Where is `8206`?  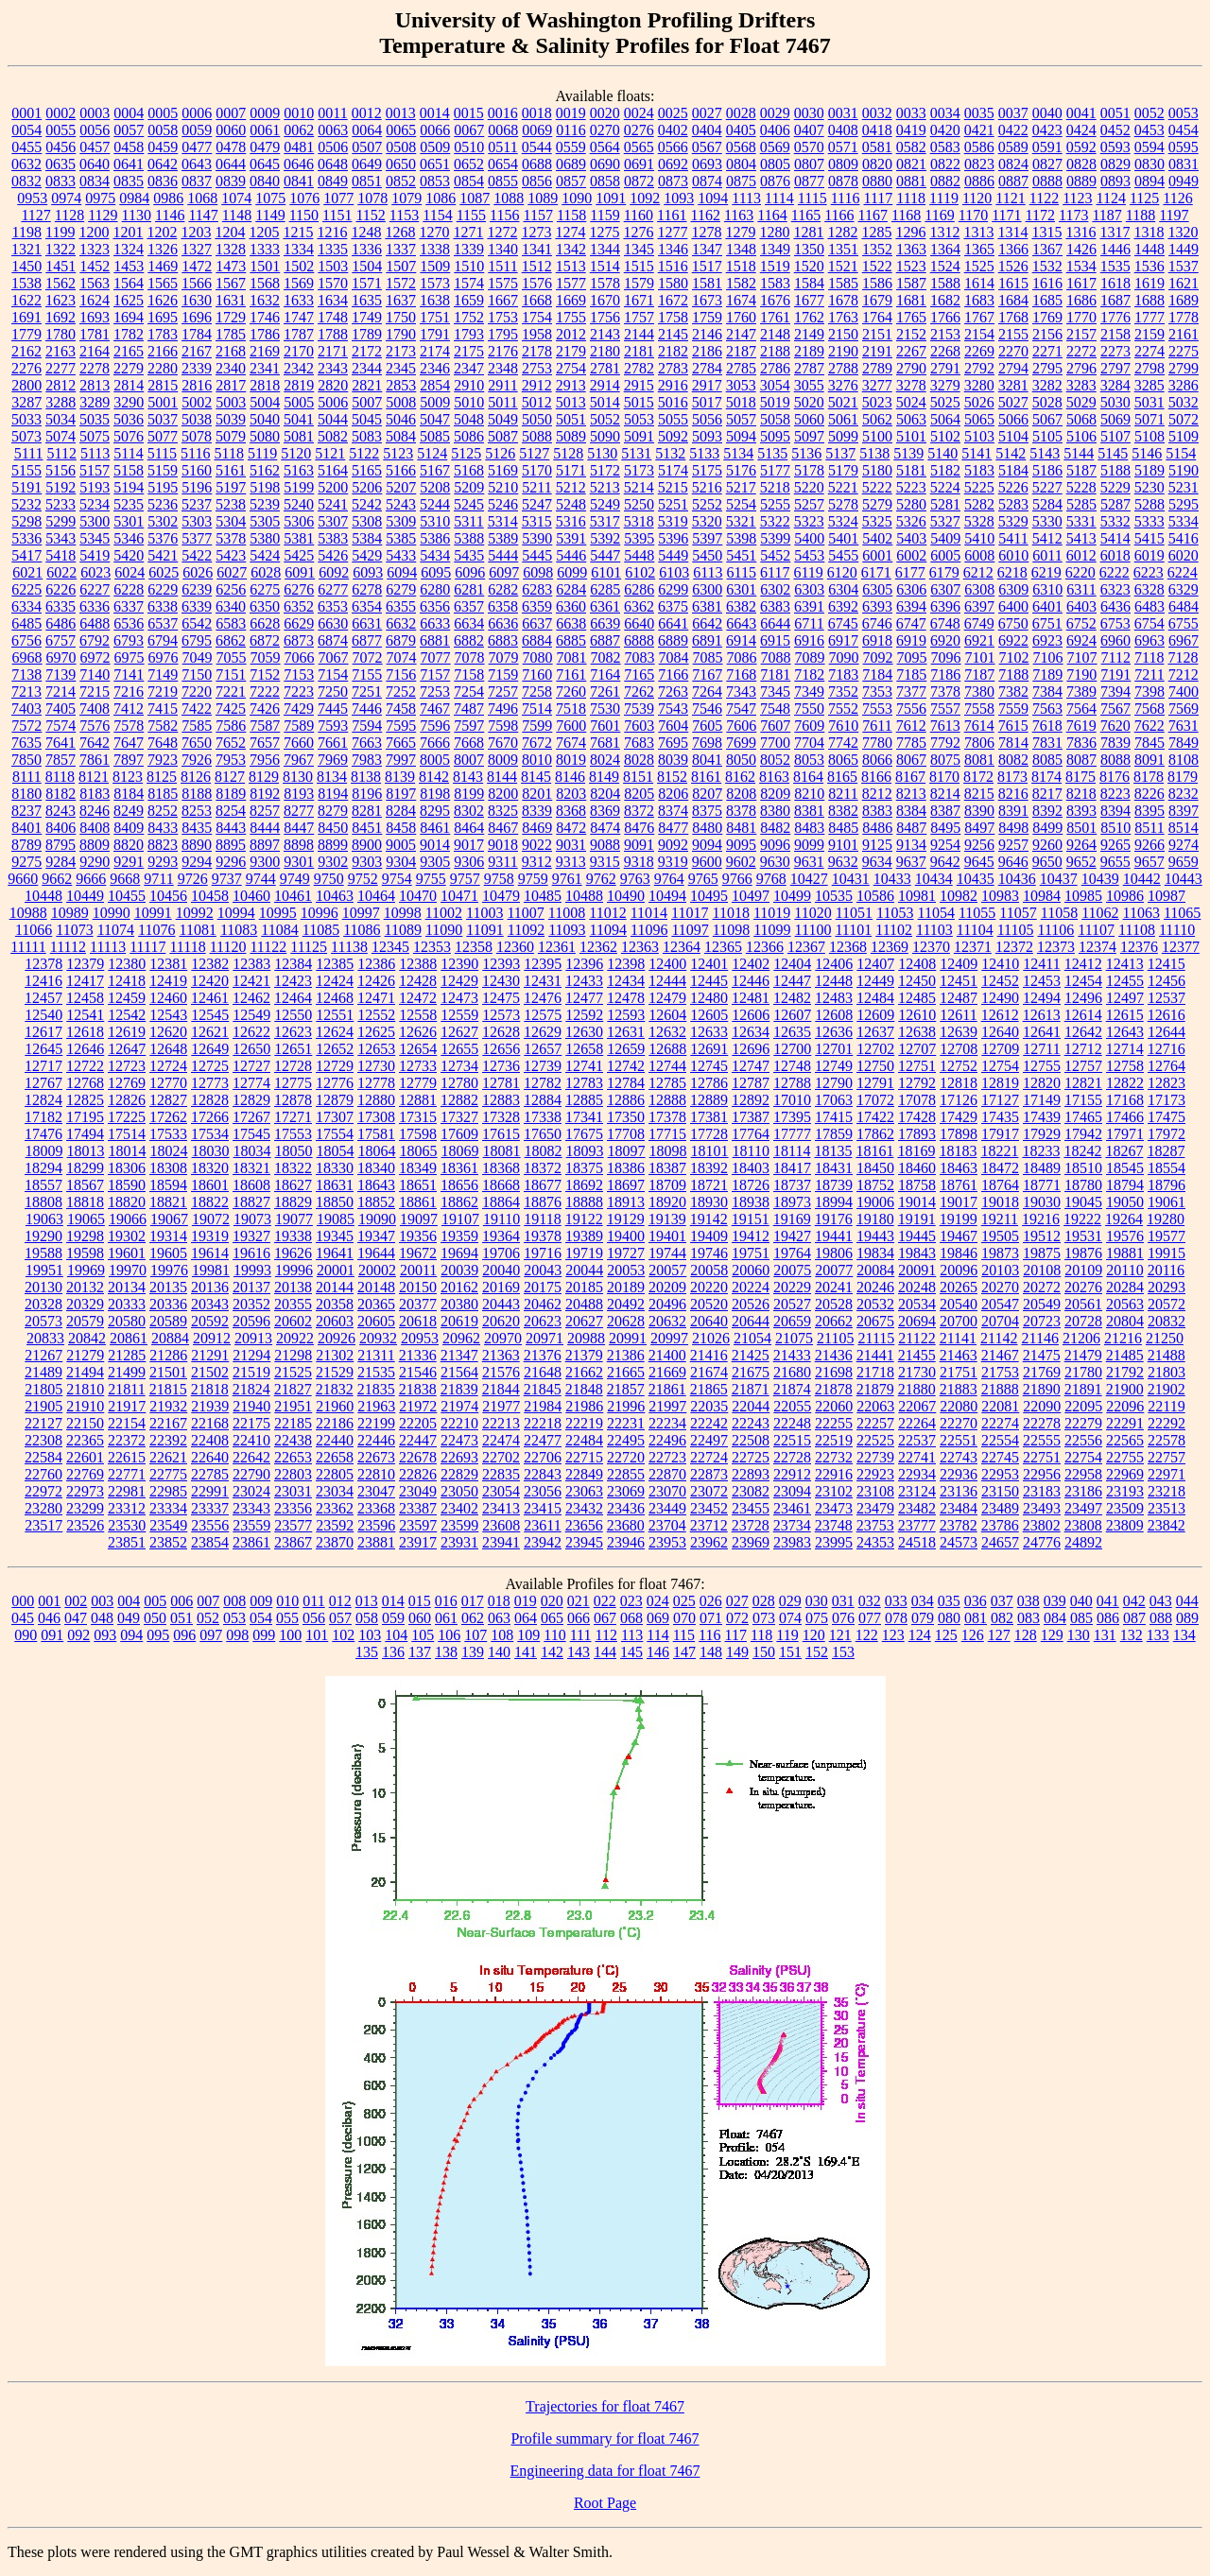 8206 is located at coordinates (673, 794).